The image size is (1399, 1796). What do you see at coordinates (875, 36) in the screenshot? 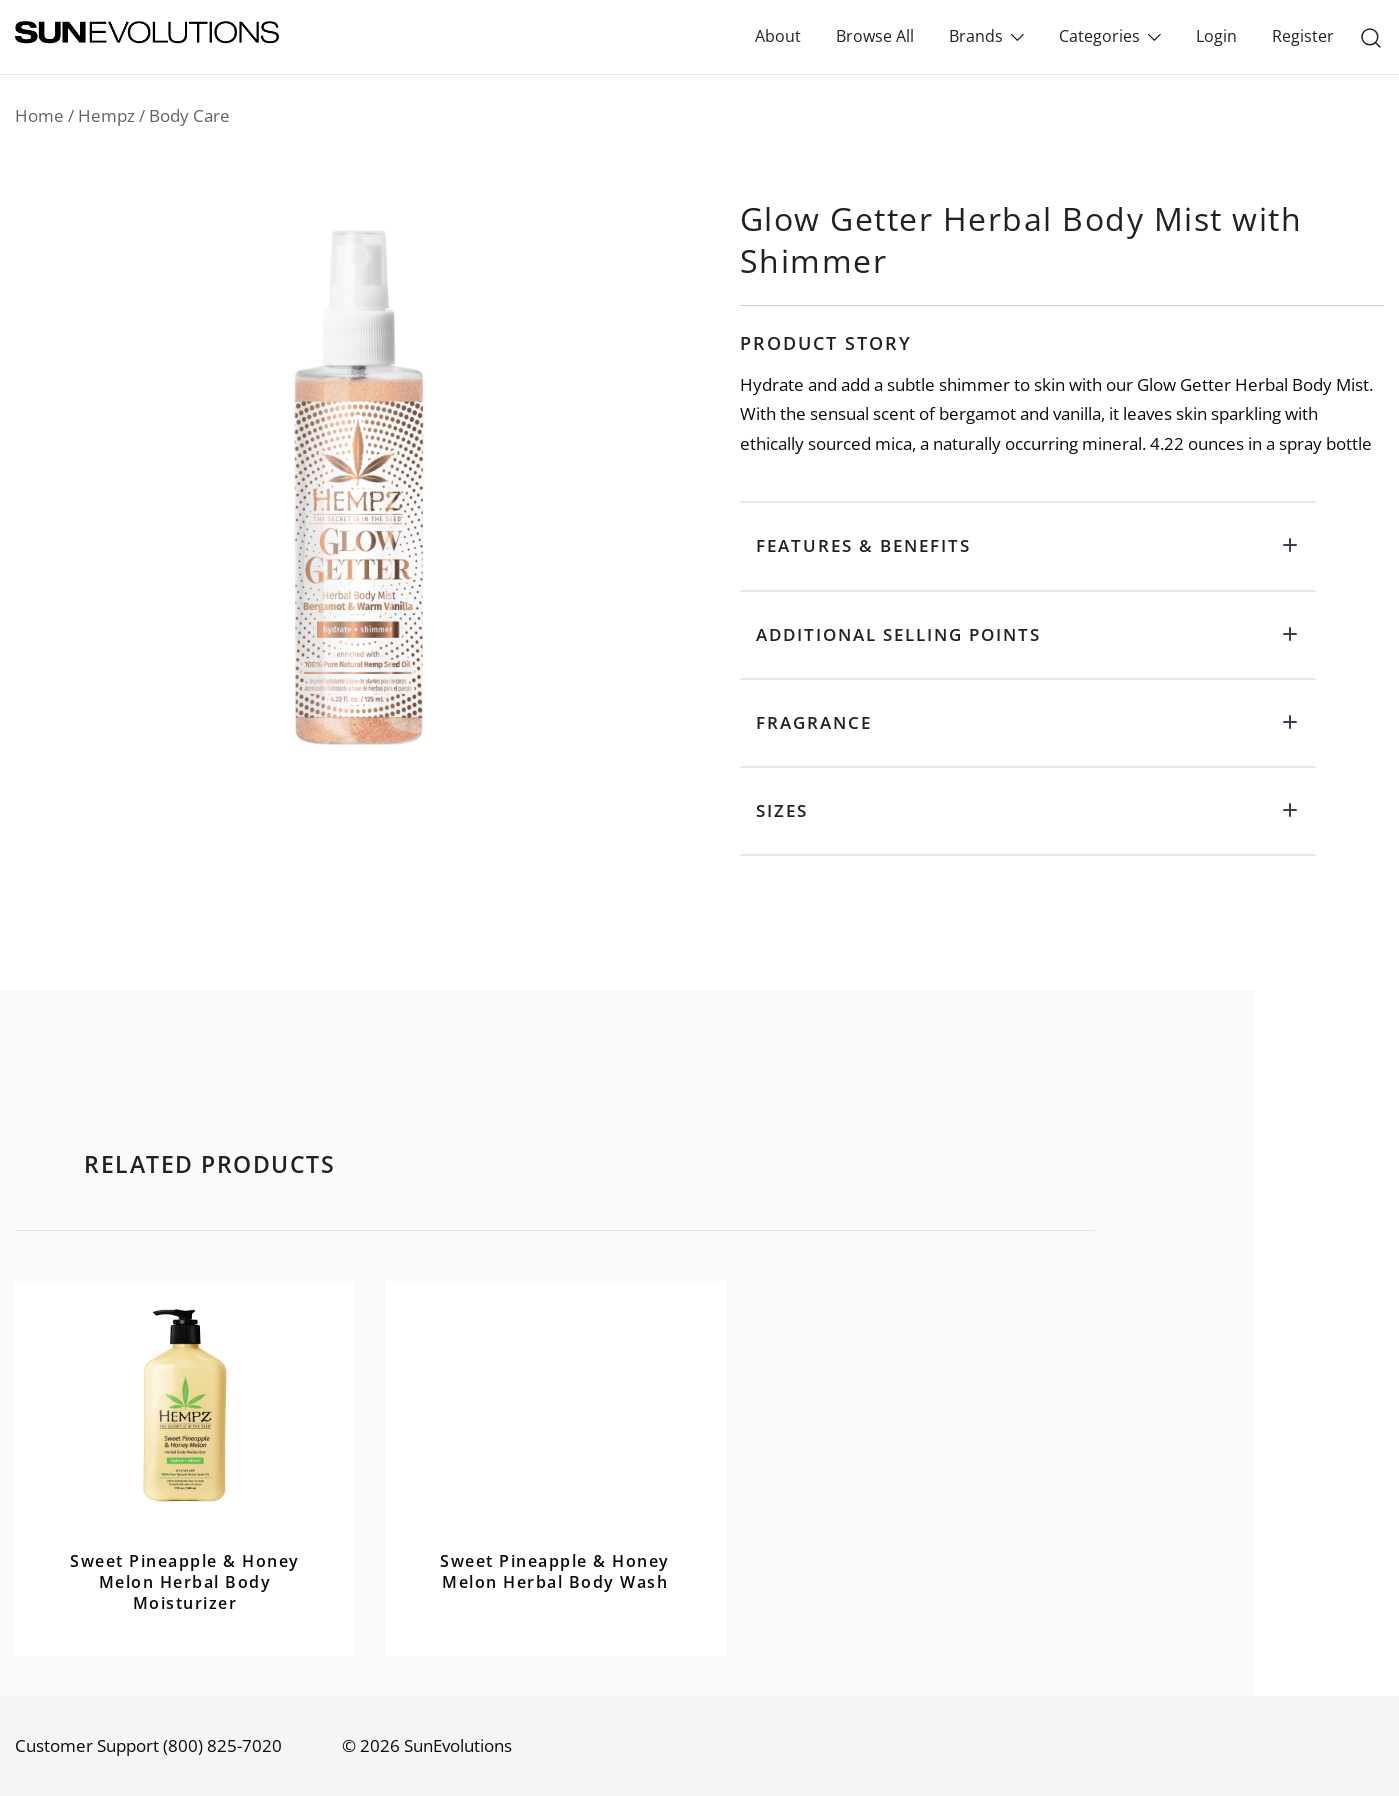
I see `Browse All` at bounding box center [875, 36].